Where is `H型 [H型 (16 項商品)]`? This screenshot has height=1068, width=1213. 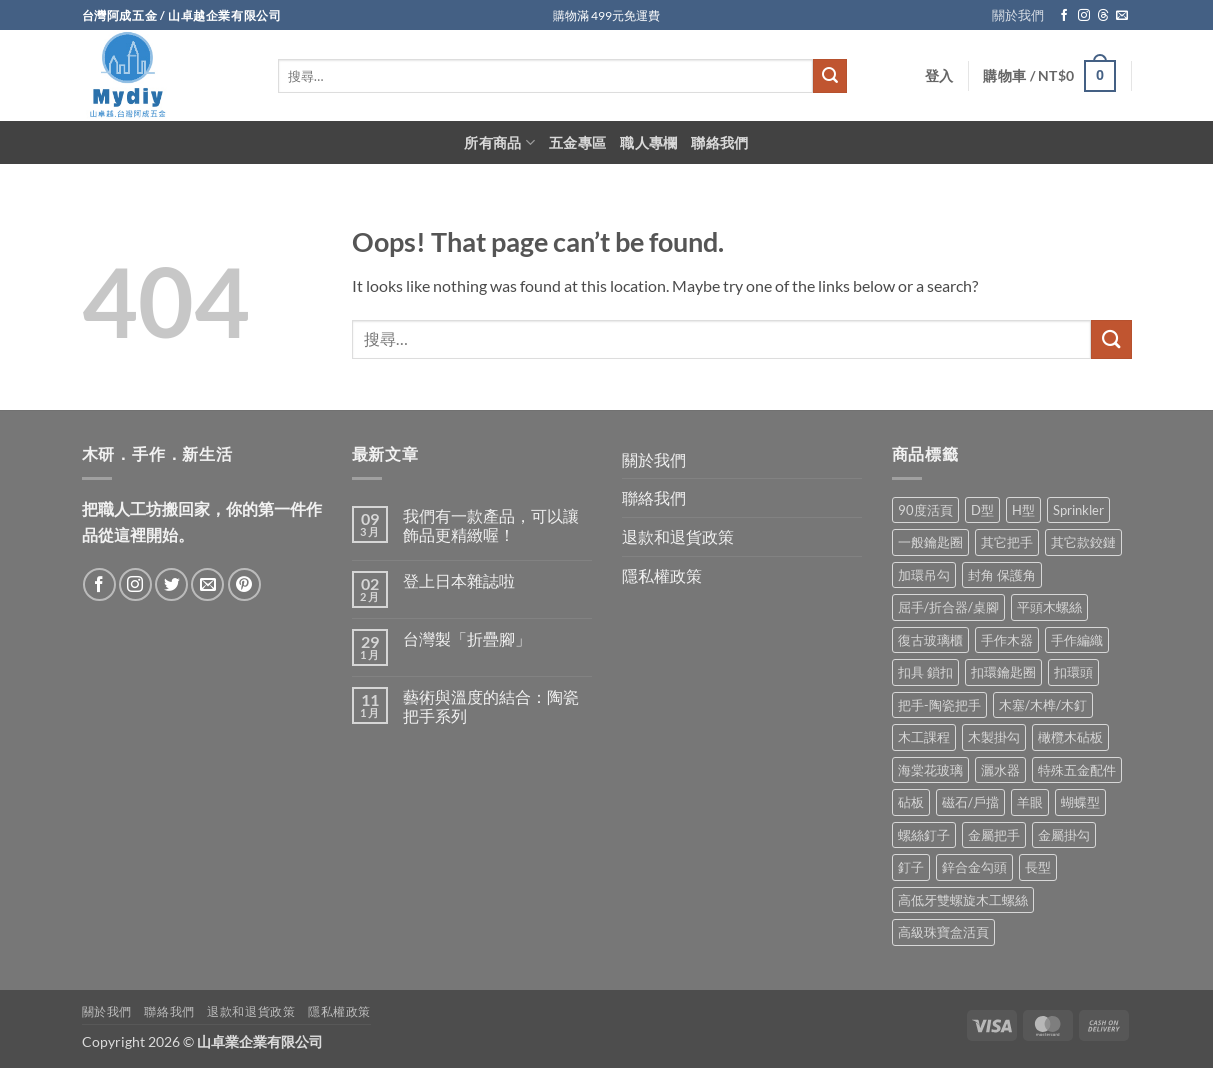 H型 [H型 (16 項商品)] is located at coordinates (1023, 510).